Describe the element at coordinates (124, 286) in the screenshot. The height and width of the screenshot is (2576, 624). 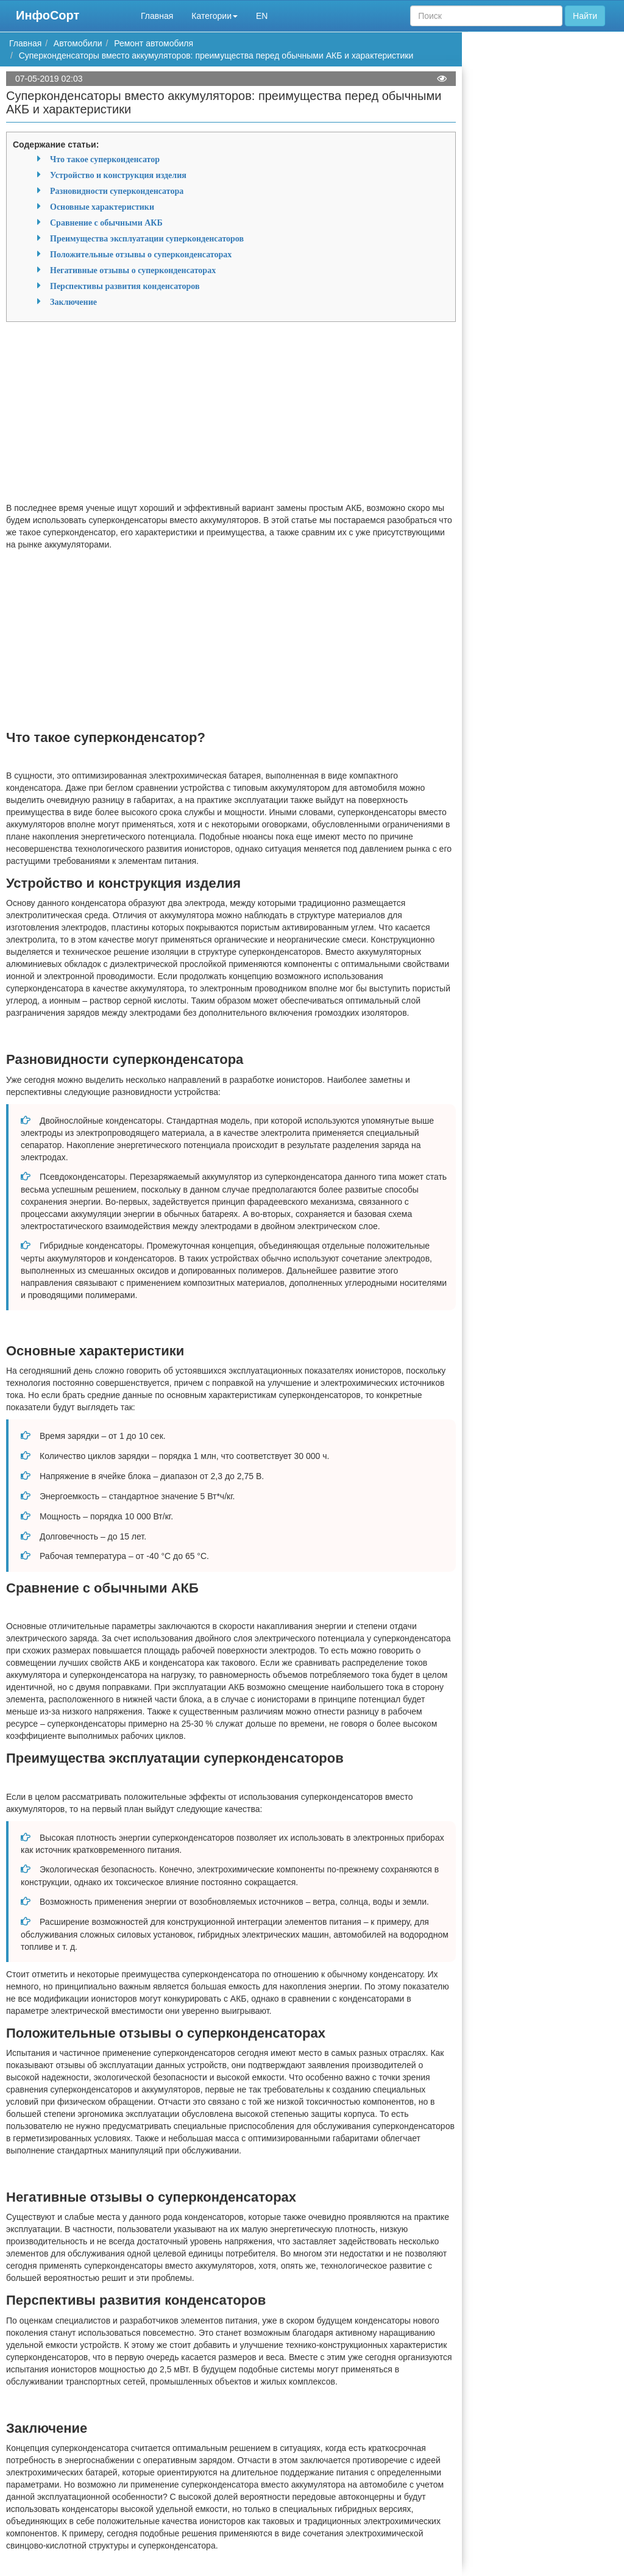
I see `Перспективы развития конденсаторов` at that location.